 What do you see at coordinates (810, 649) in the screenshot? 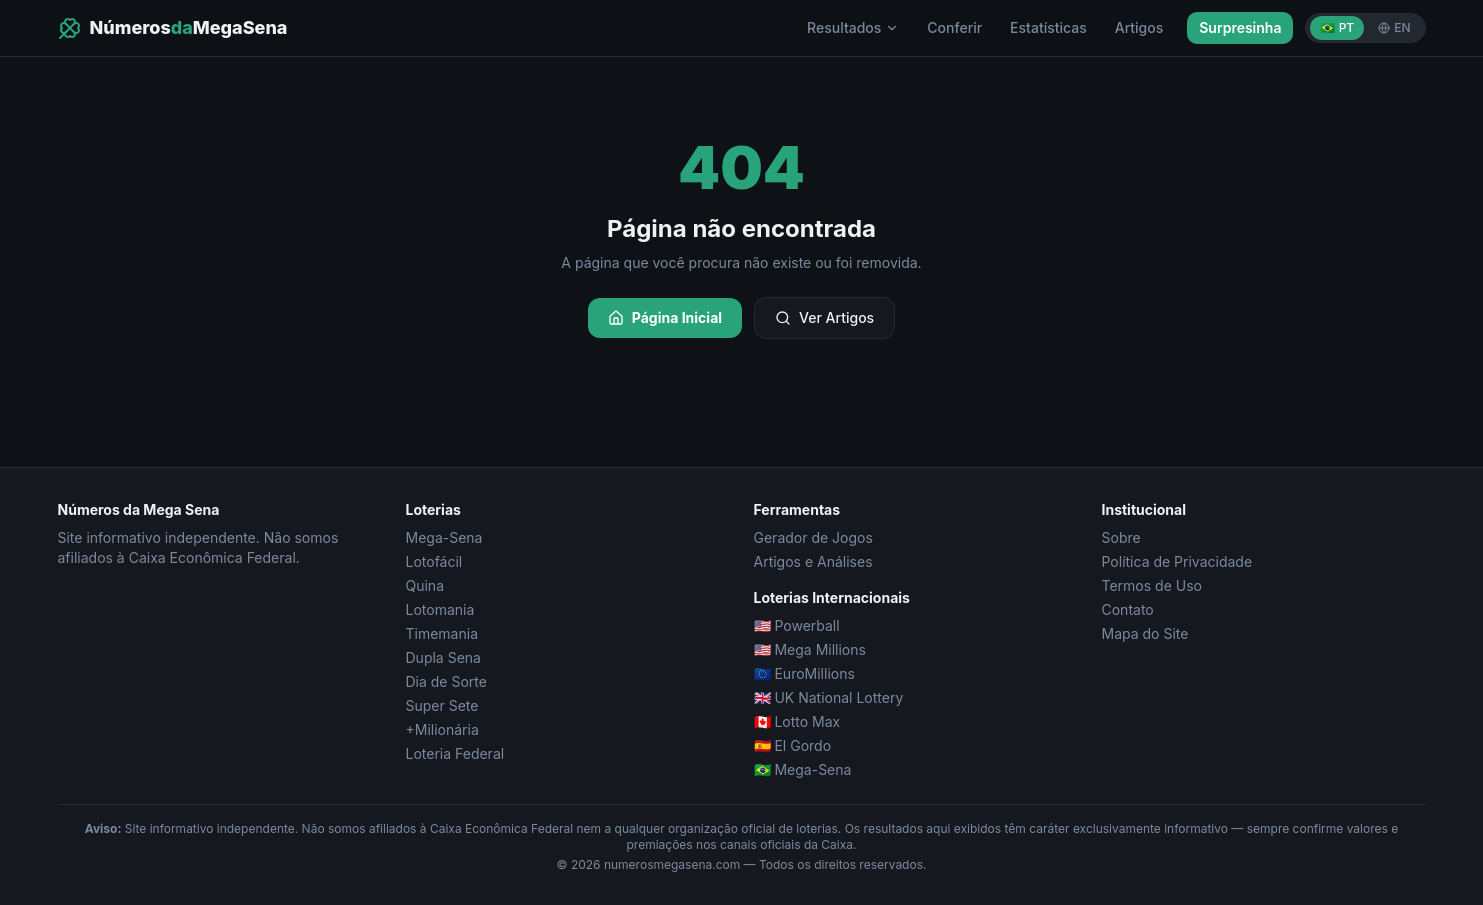
I see `🇺🇸 Mega Millions` at bounding box center [810, 649].